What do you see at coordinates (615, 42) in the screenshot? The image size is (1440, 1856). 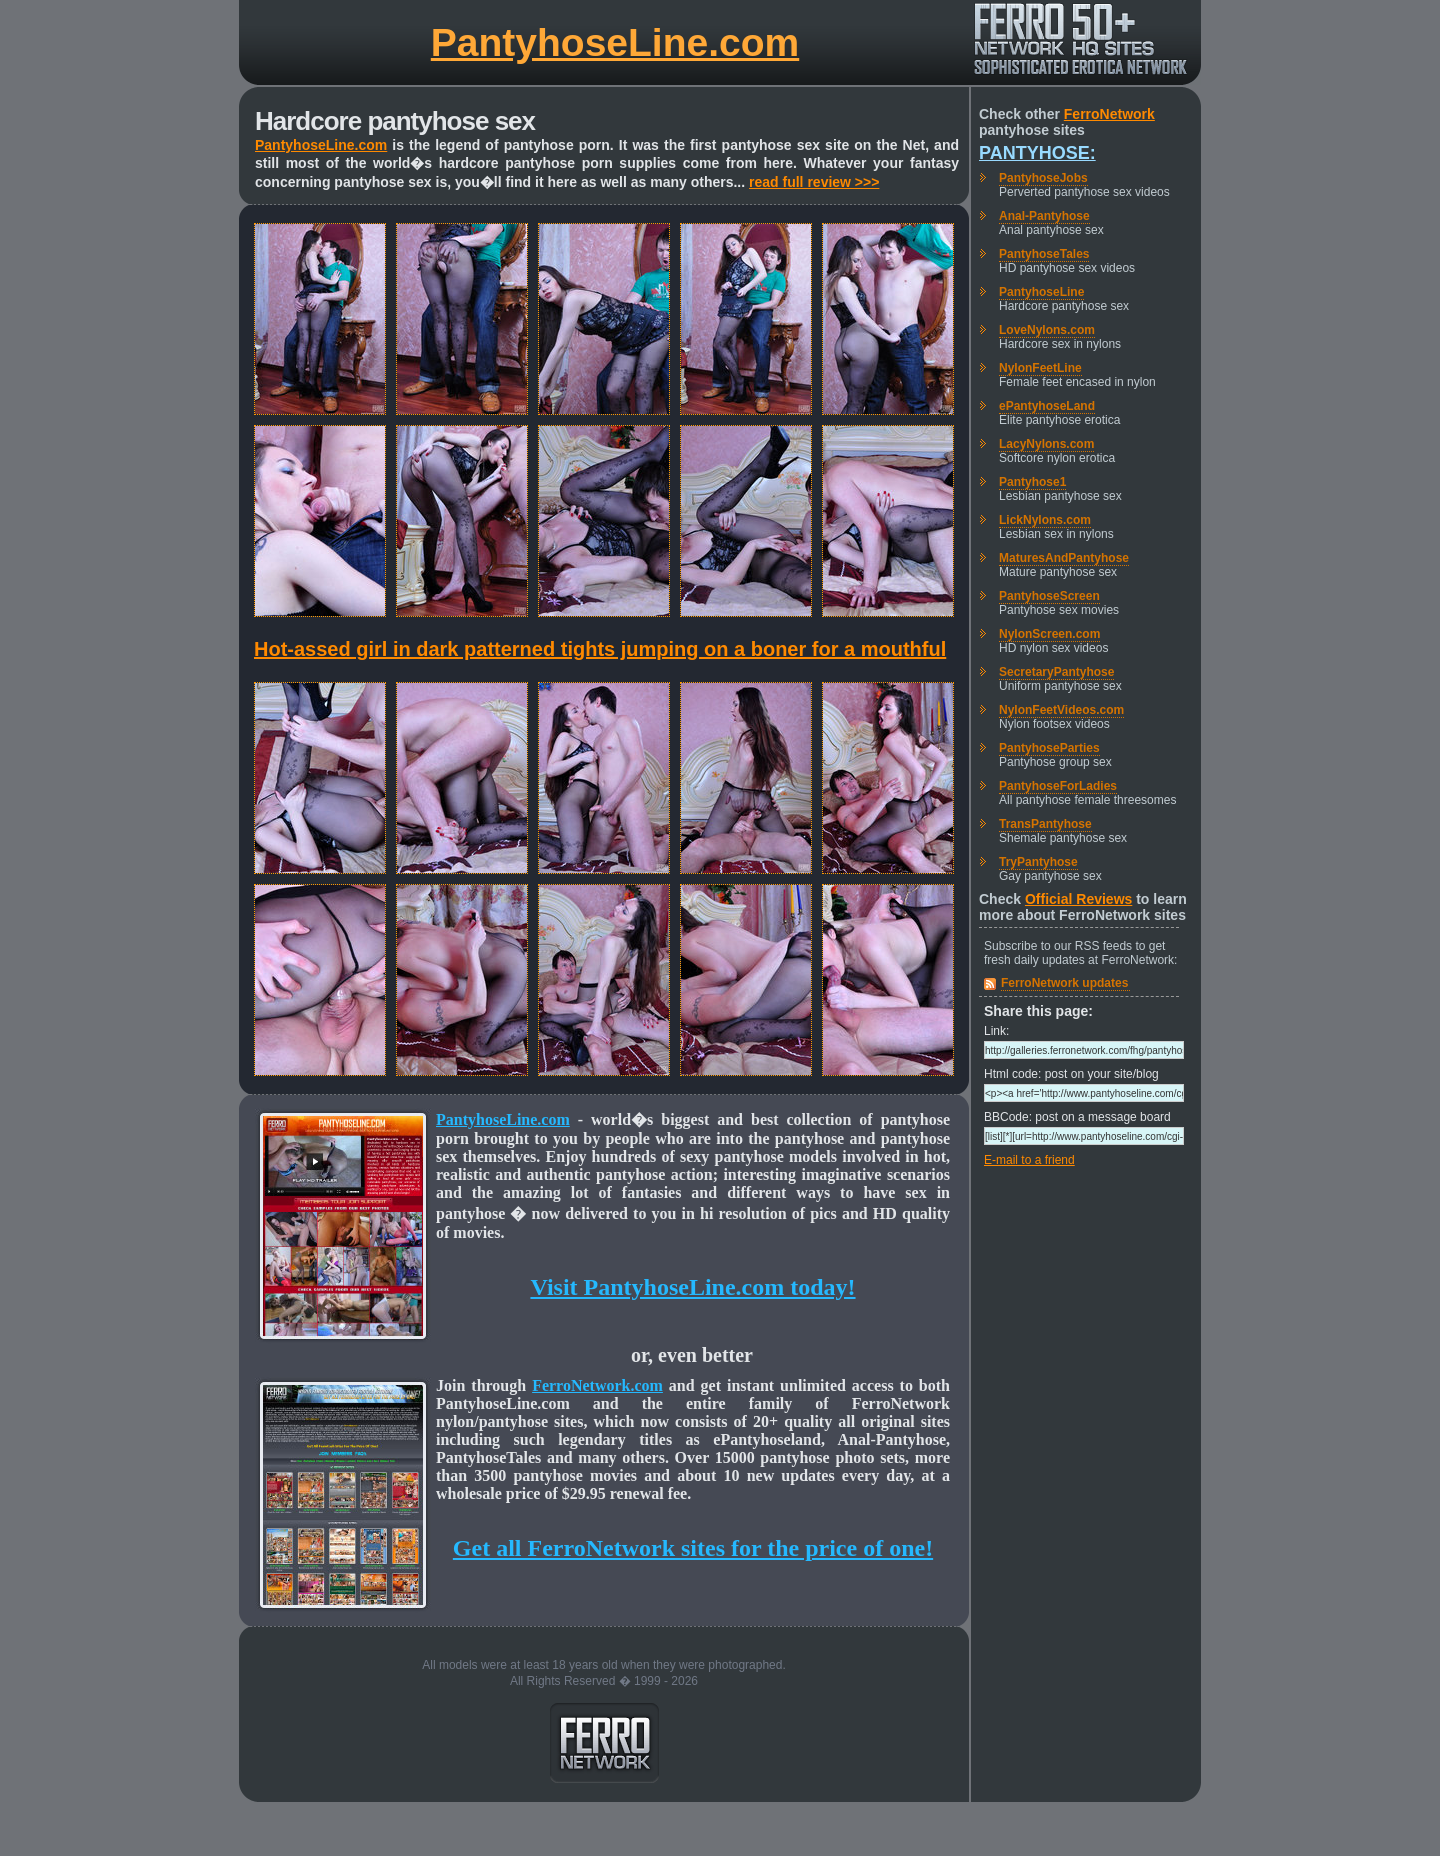 I see `PantyhoseLine.com` at bounding box center [615, 42].